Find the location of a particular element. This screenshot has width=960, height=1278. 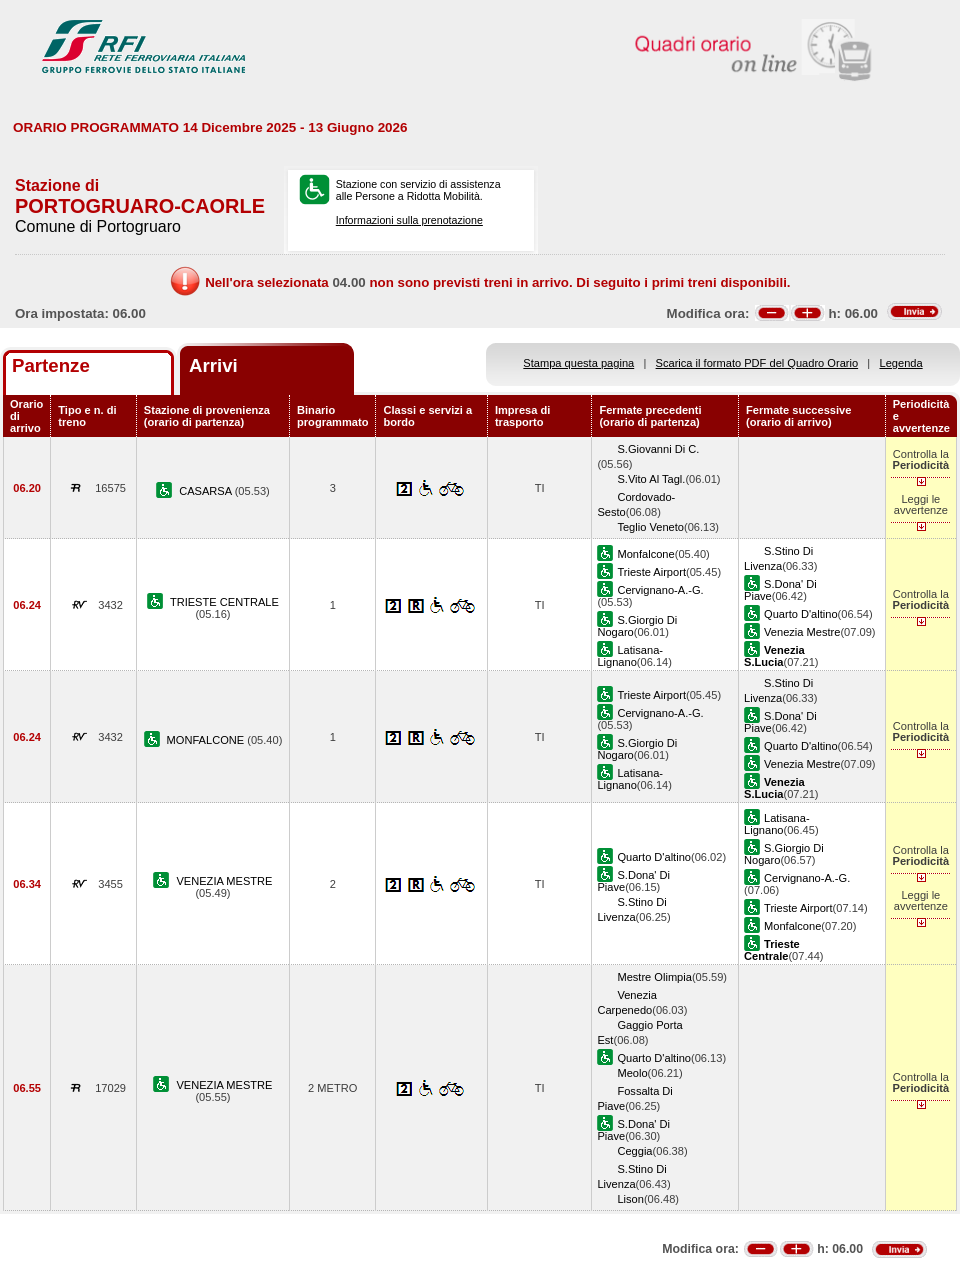

VENEZIA MESTRE is located at coordinates (224, 881).